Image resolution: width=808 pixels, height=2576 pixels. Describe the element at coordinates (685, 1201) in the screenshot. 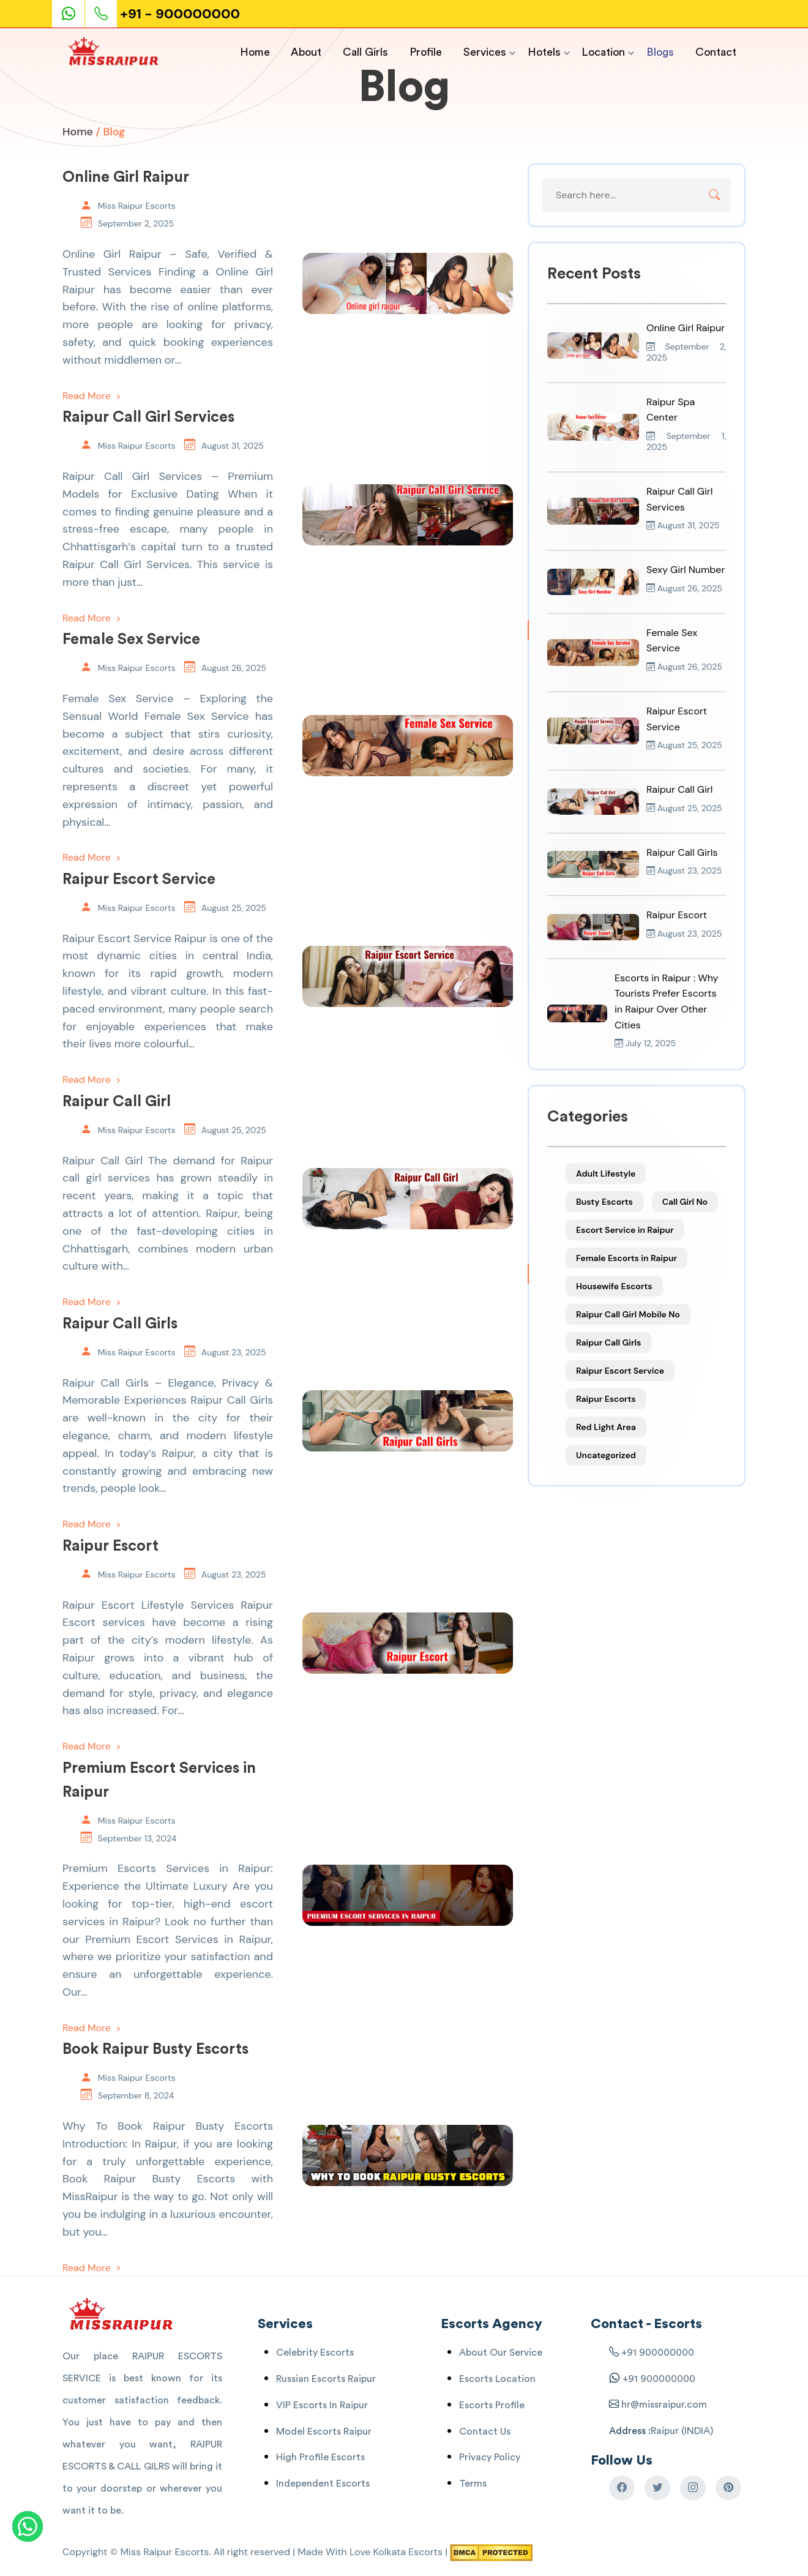

I see `Call Girl No` at that location.